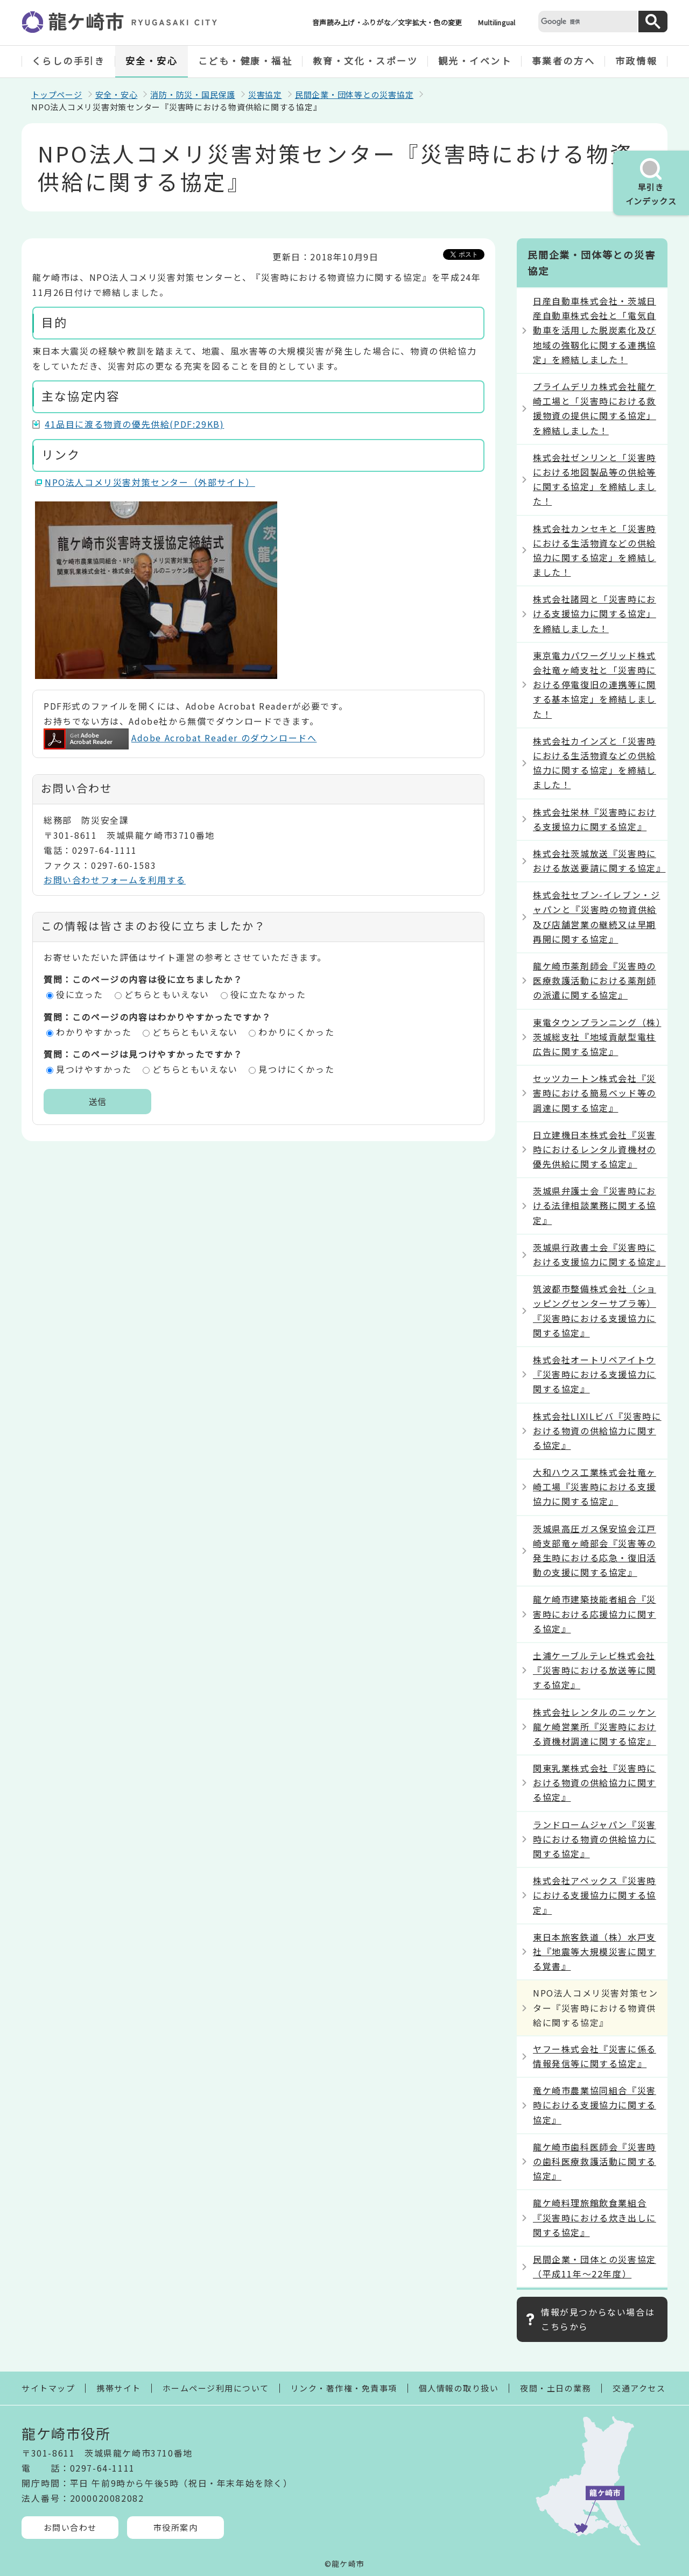 The image size is (689, 2576). I want to click on わかりにくかった, so click(296, 1031).